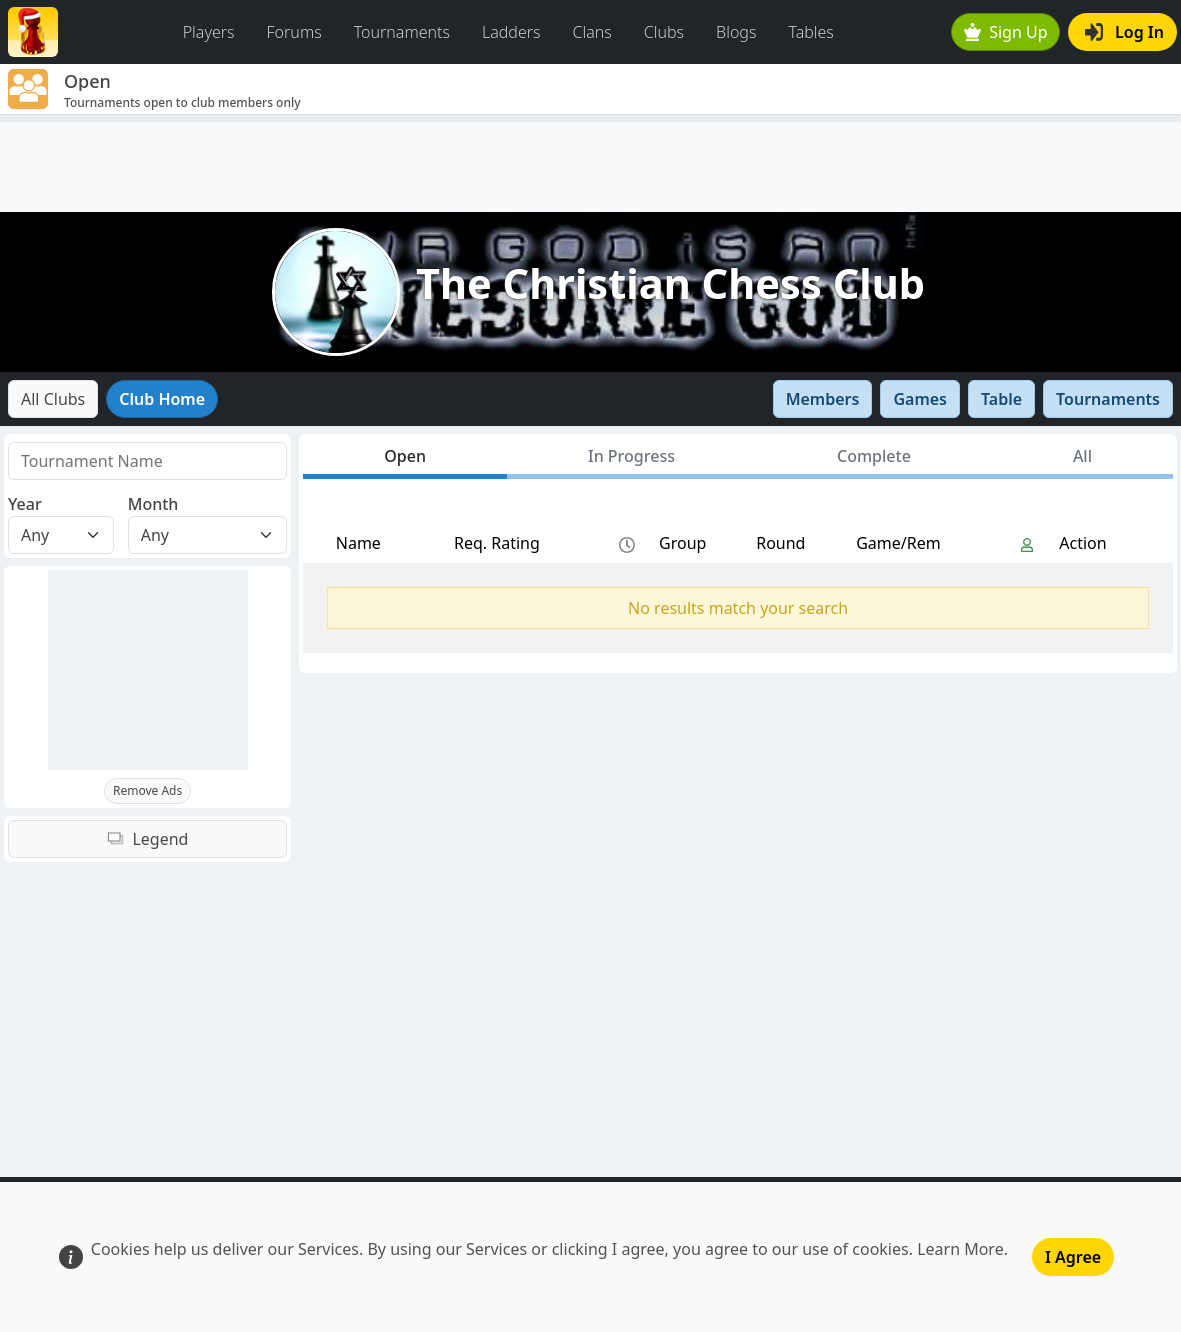  What do you see at coordinates (53, 399) in the screenshot?
I see `All Clubs` at bounding box center [53, 399].